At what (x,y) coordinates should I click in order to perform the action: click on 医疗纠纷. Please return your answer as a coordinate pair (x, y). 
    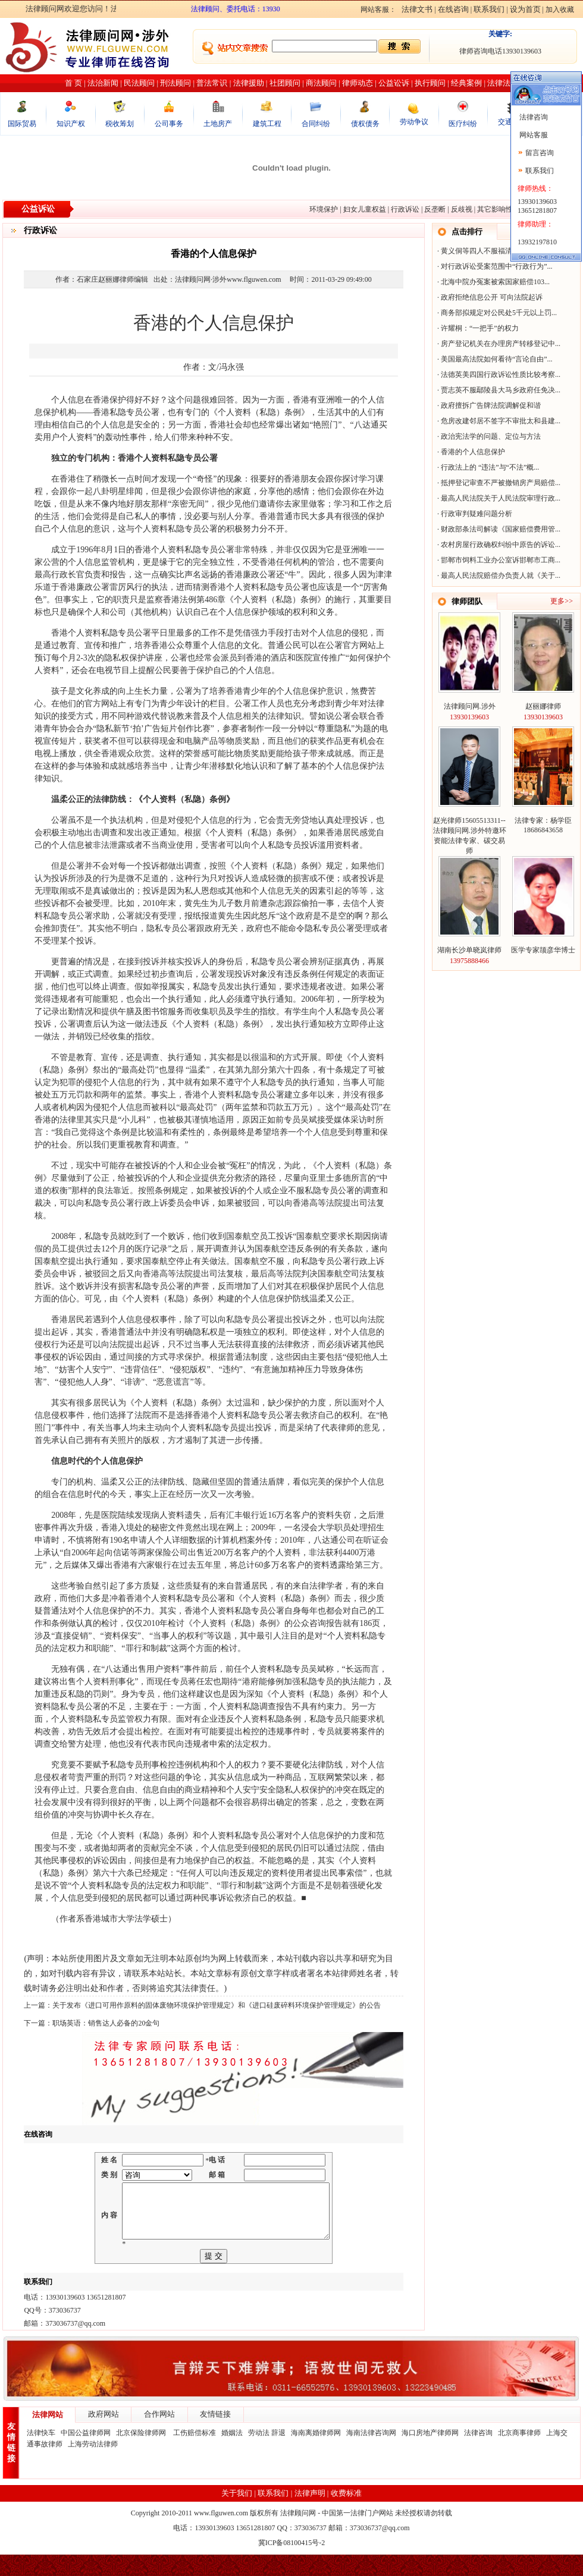
    Looking at the image, I should click on (463, 123).